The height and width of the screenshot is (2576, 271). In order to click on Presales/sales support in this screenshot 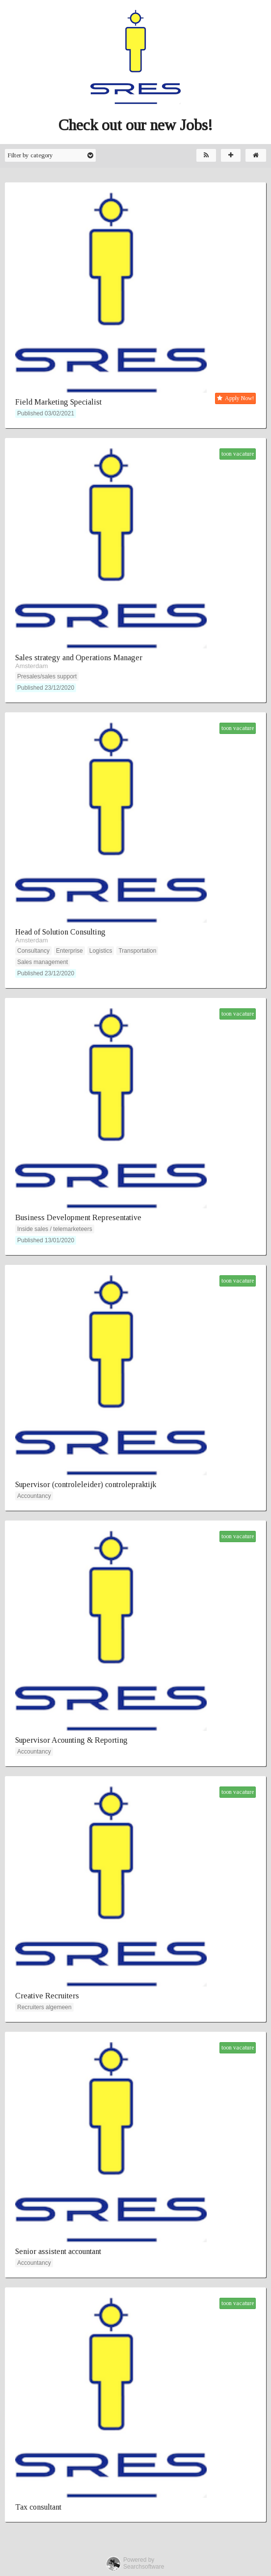, I will do `click(47, 676)`.